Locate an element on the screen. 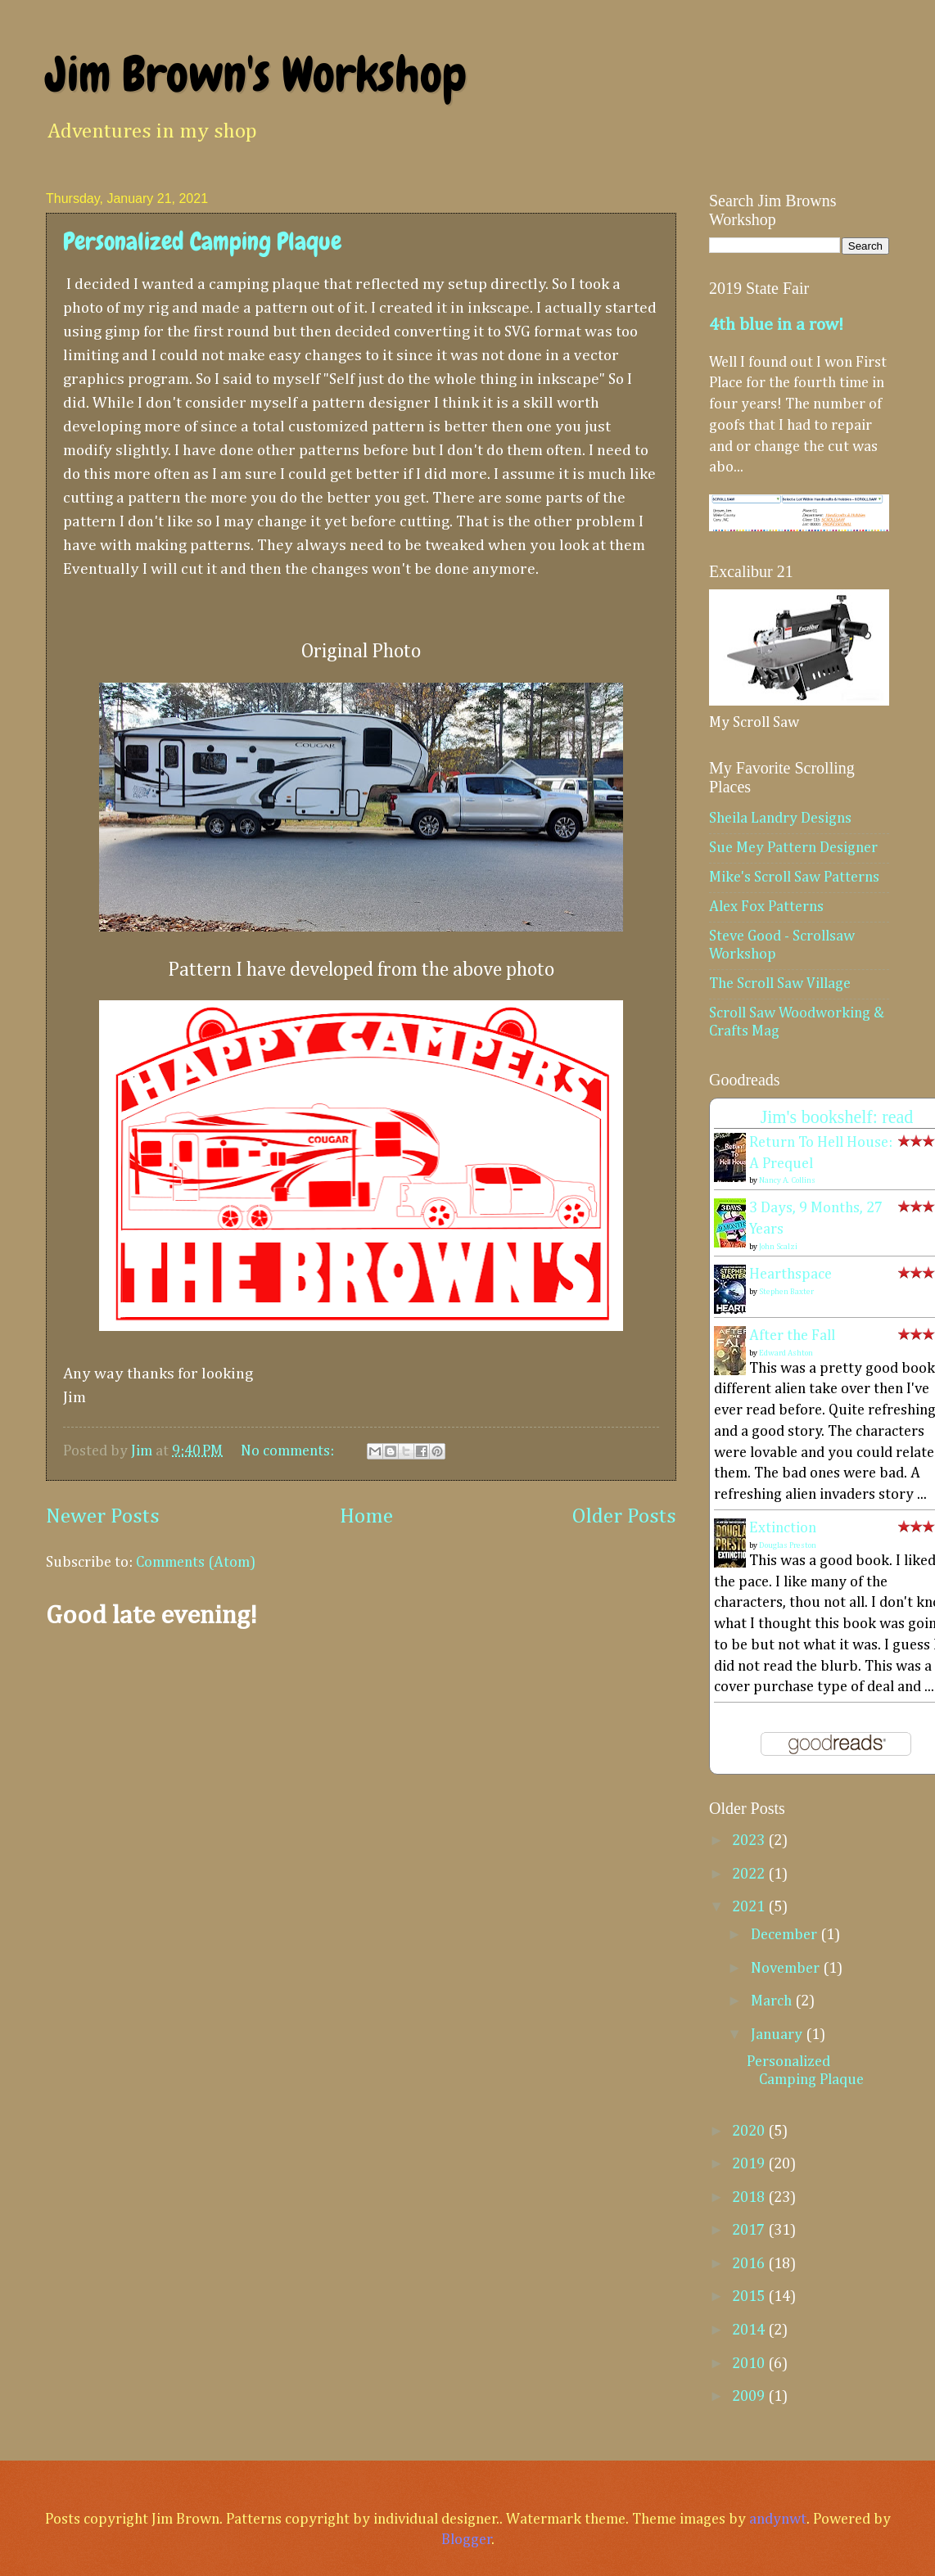 This screenshot has width=935, height=2576. Edward Ashton is located at coordinates (786, 1353).